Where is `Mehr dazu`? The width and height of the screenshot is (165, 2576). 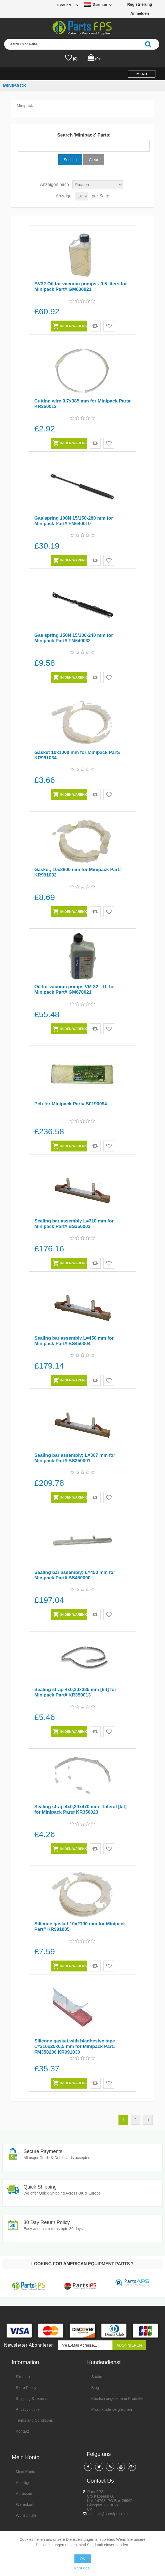
Mehr dazu is located at coordinates (82, 2568).